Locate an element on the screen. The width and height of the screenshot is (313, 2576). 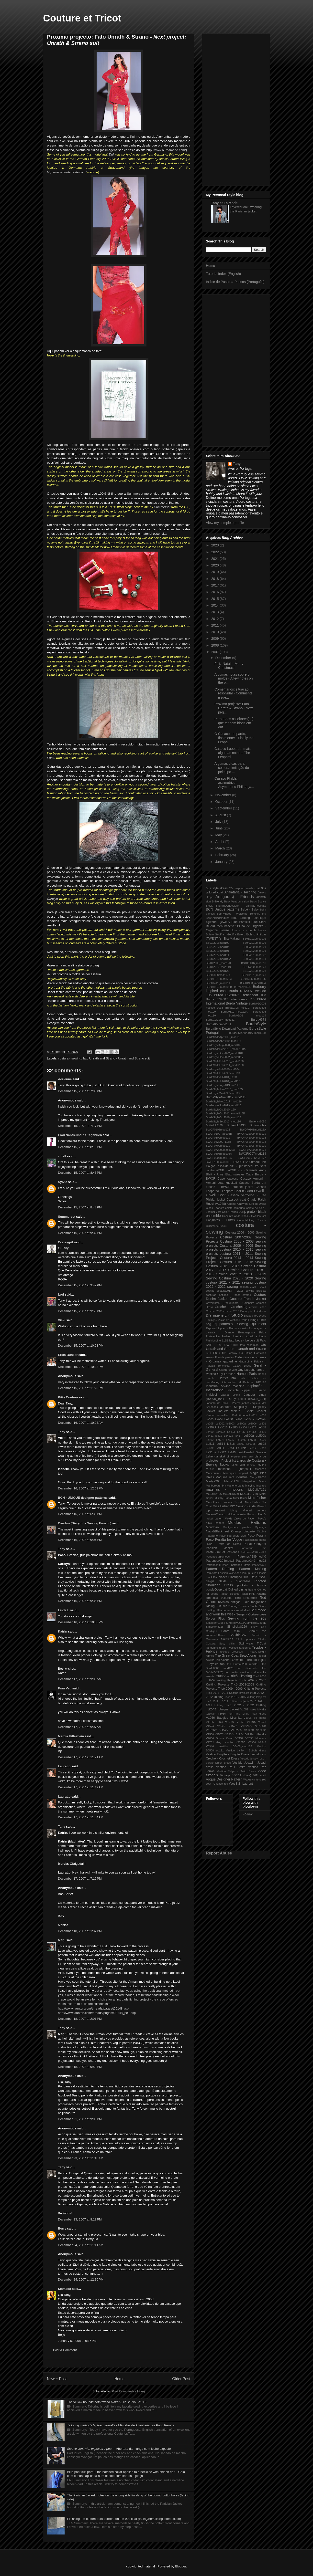
BWOF062009_mod113 is located at coordinates (251, 1141).